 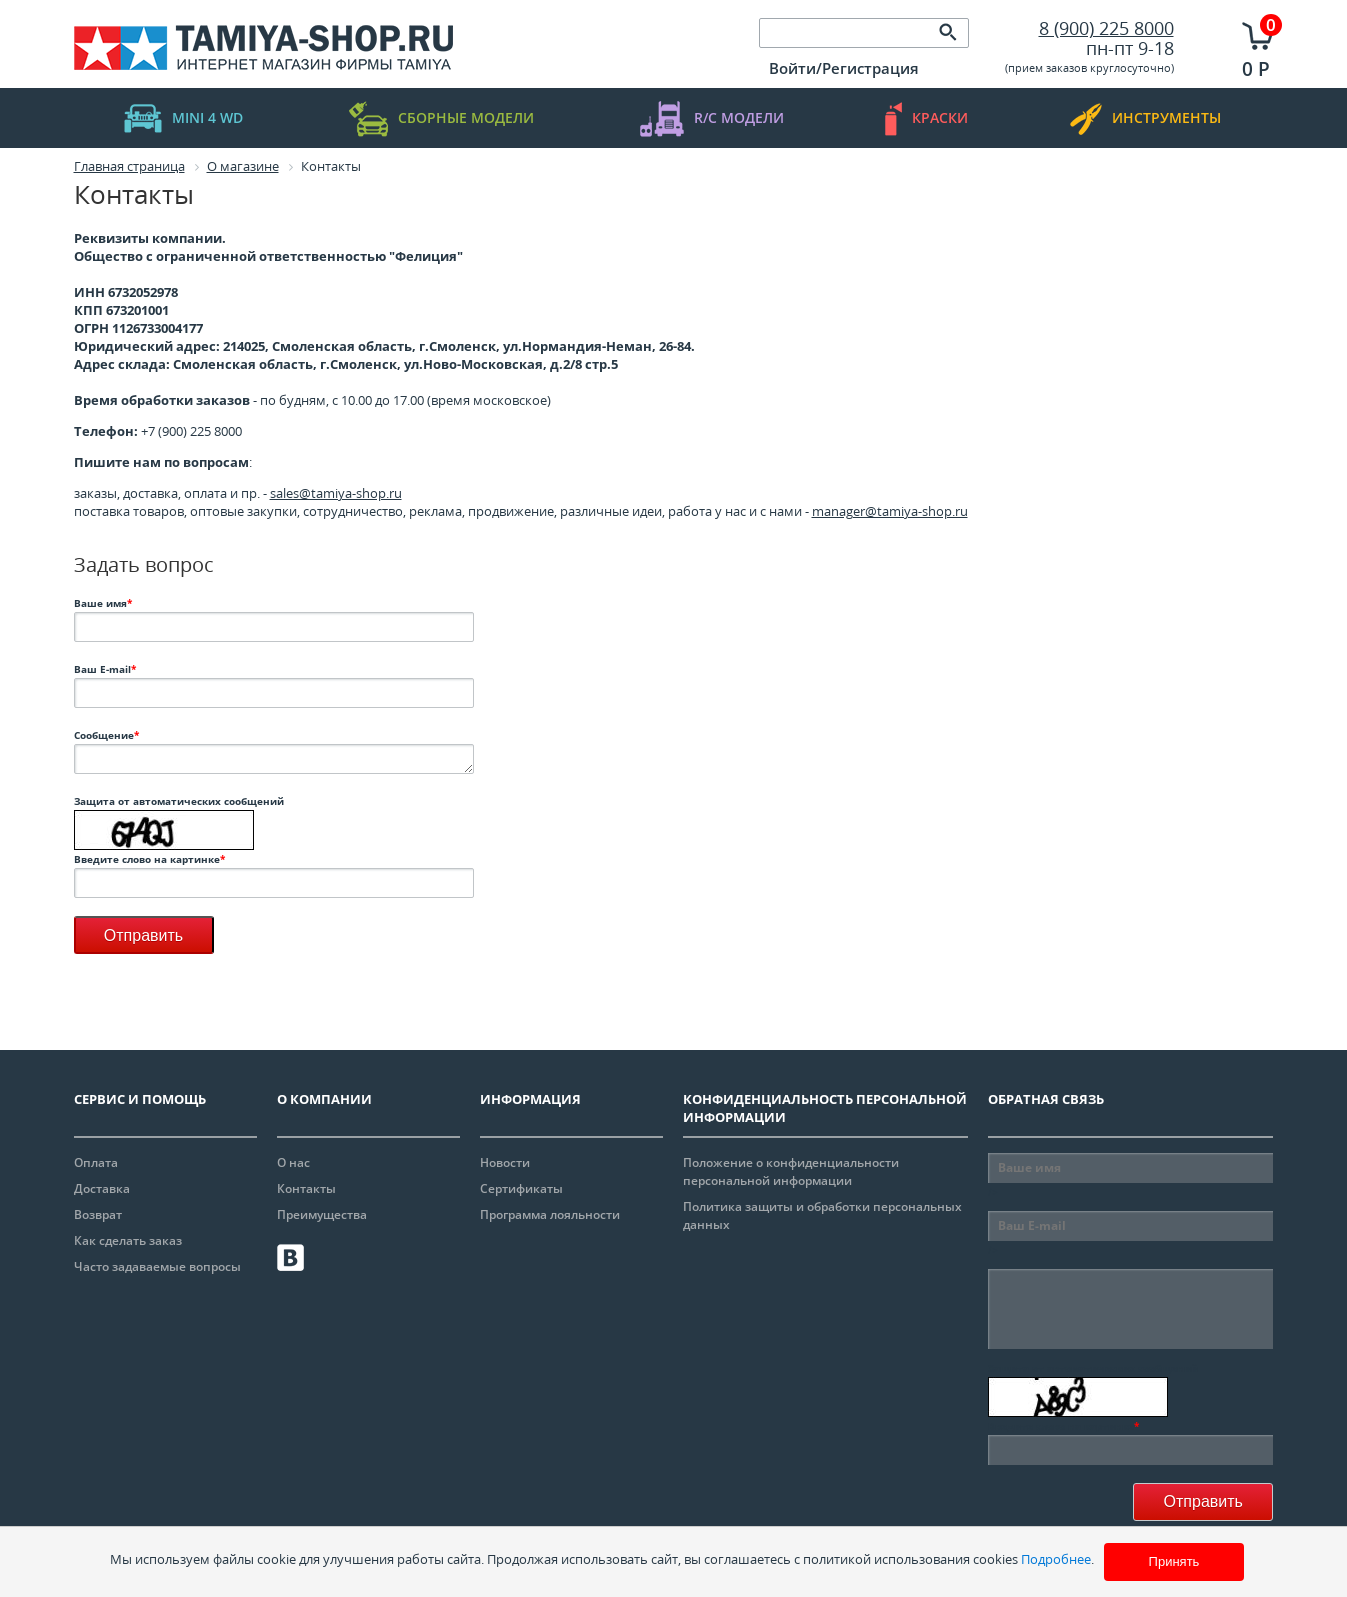 What do you see at coordinates (157, 1266) in the screenshot?
I see `Часто задаваемые вопросы` at bounding box center [157, 1266].